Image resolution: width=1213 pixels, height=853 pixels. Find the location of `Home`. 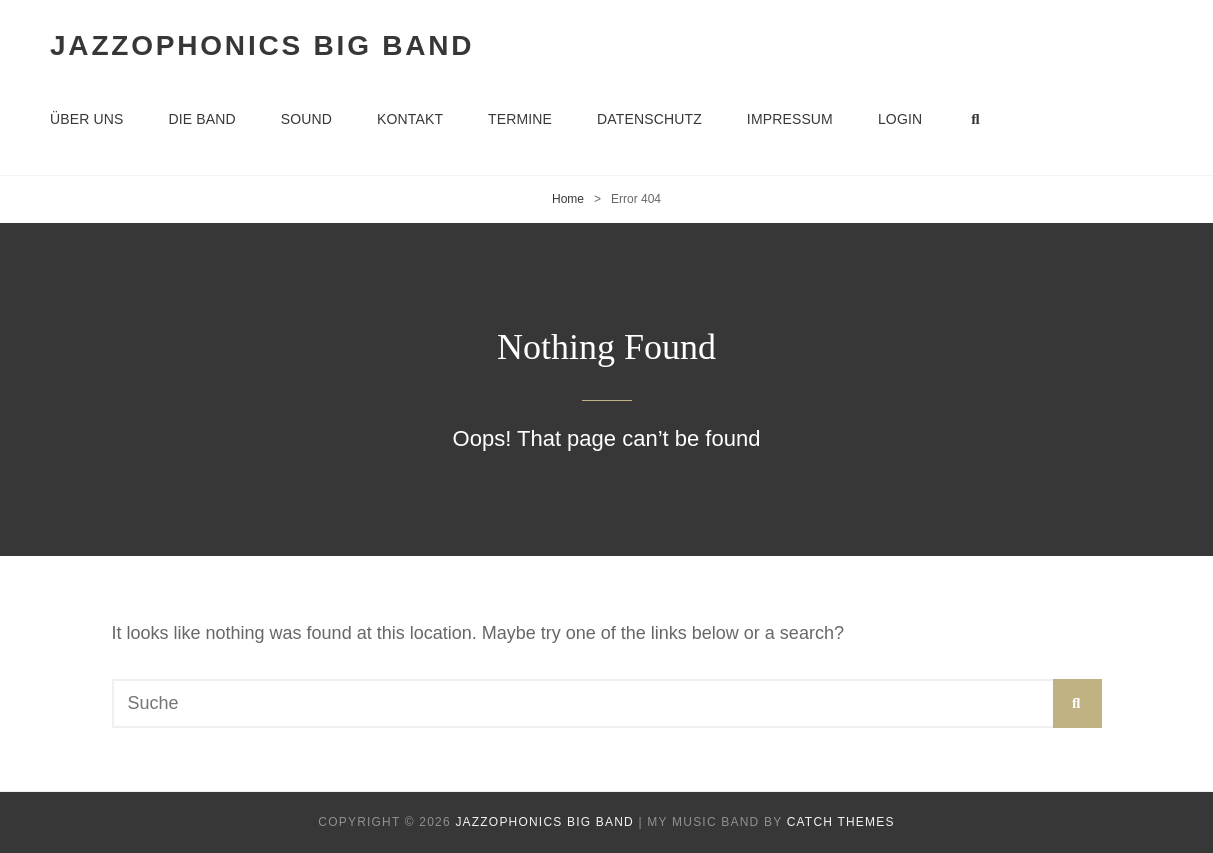

Home is located at coordinates (568, 199).